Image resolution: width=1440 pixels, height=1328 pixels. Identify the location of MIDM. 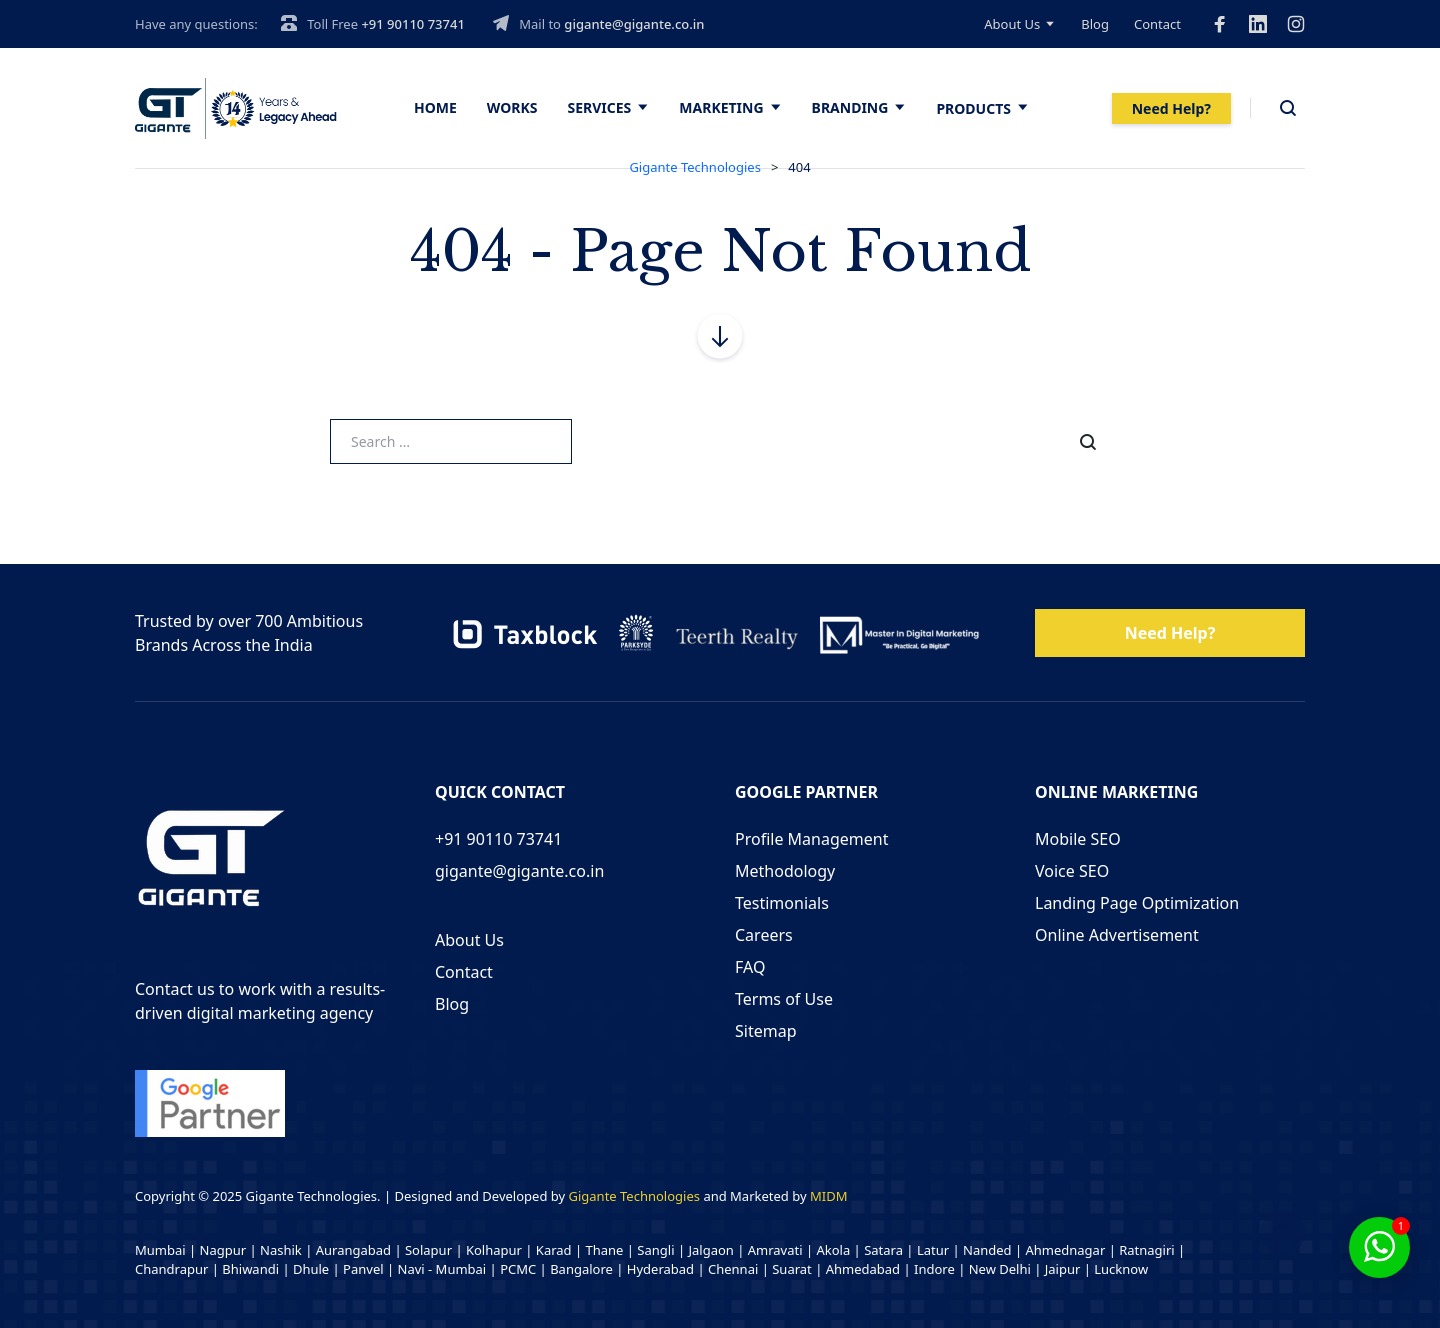
(828, 1196).